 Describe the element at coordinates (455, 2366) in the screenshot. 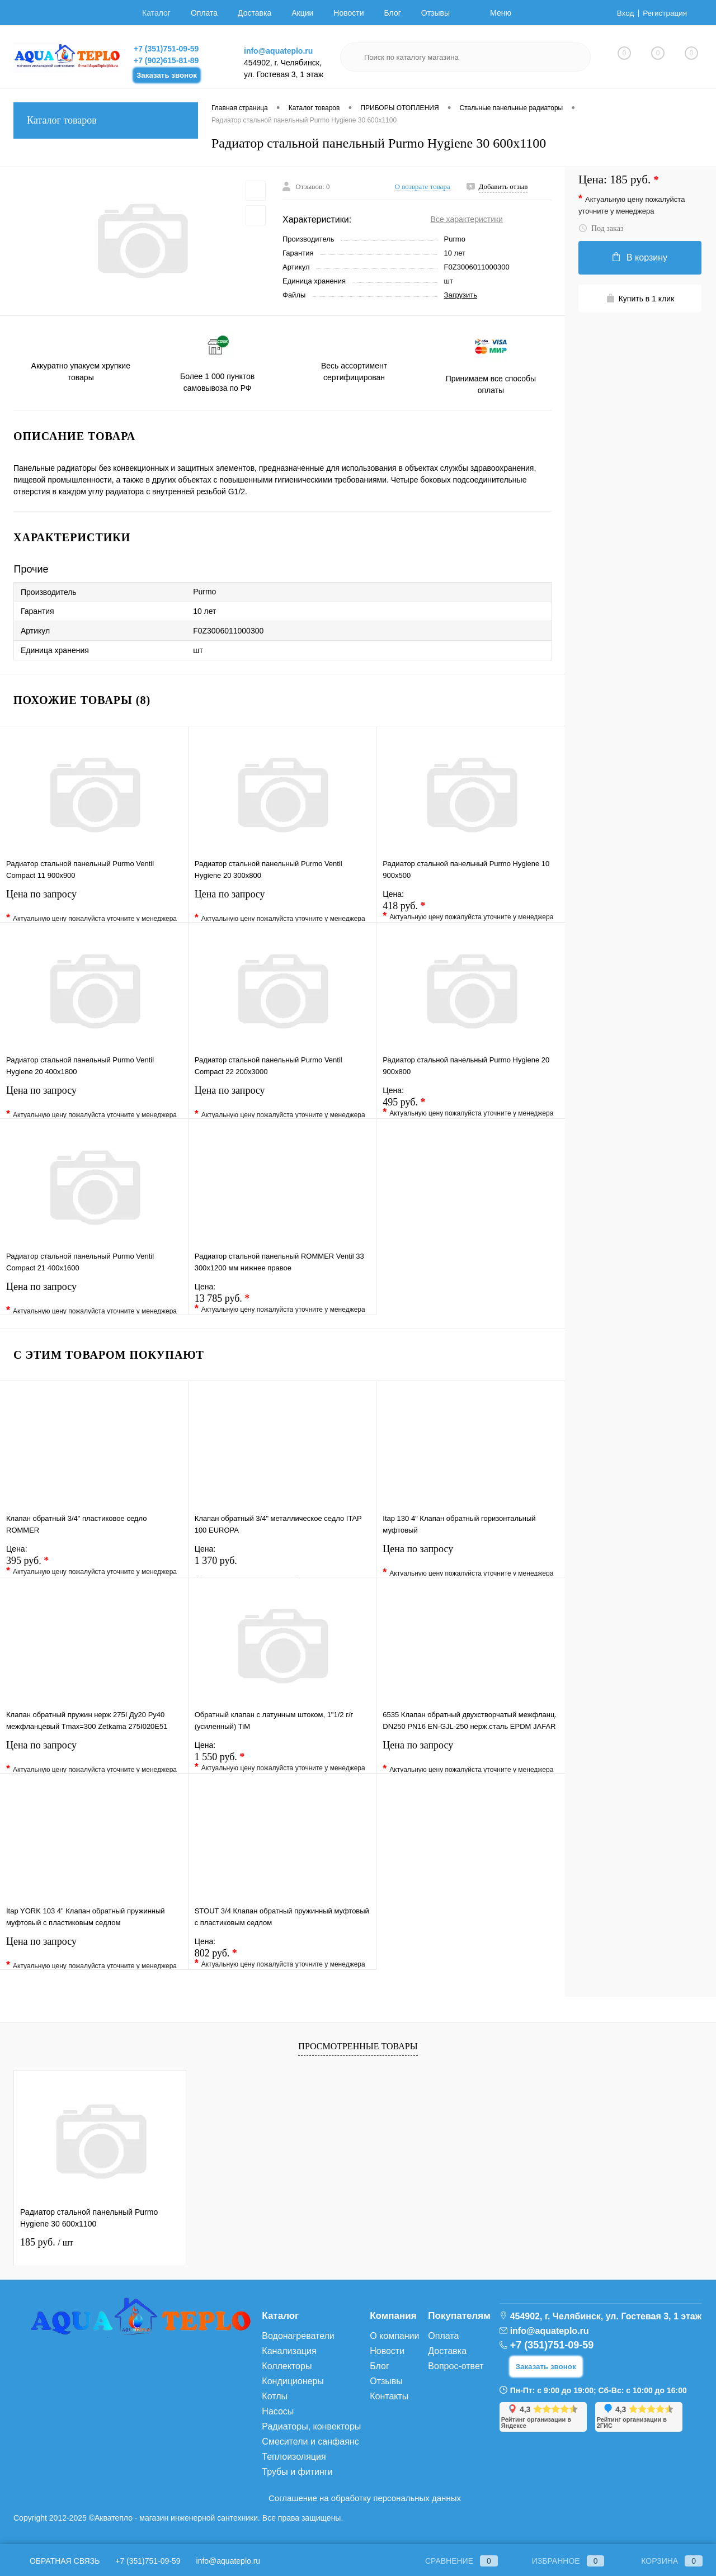

I see `Вопрос-ответ` at that location.